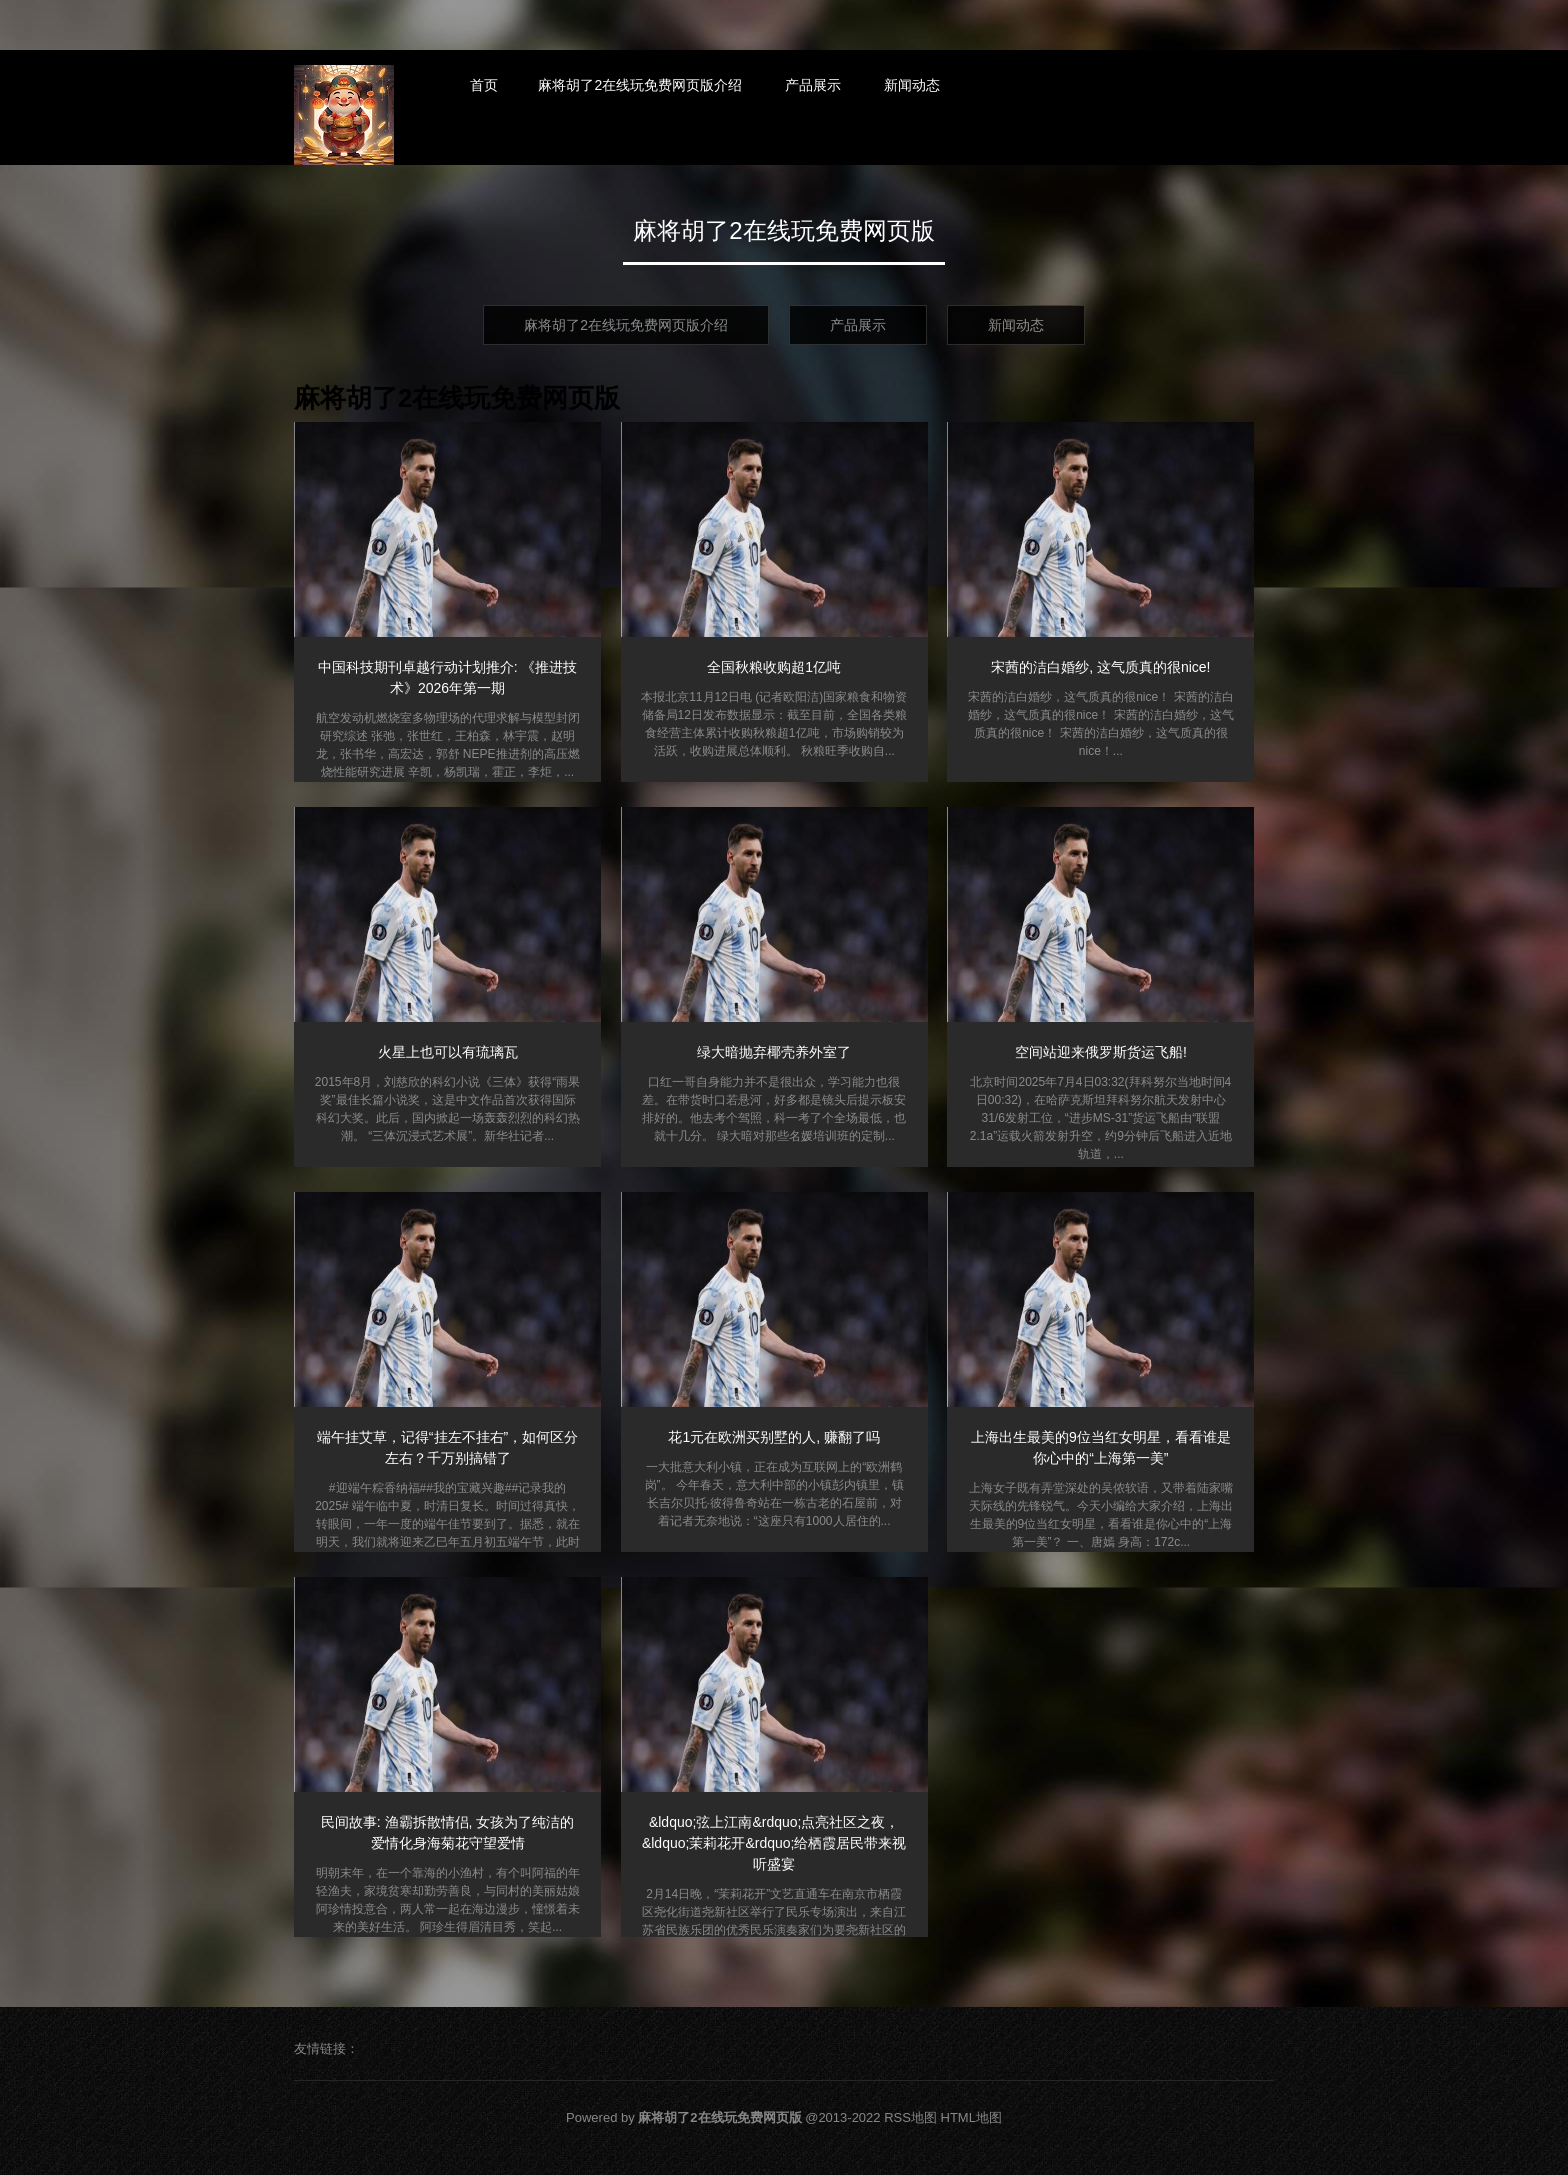 Image resolution: width=1568 pixels, height=2175 pixels. What do you see at coordinates (484, 85) in the screenshot?
I see `首页` at bounding box center [484, 85].